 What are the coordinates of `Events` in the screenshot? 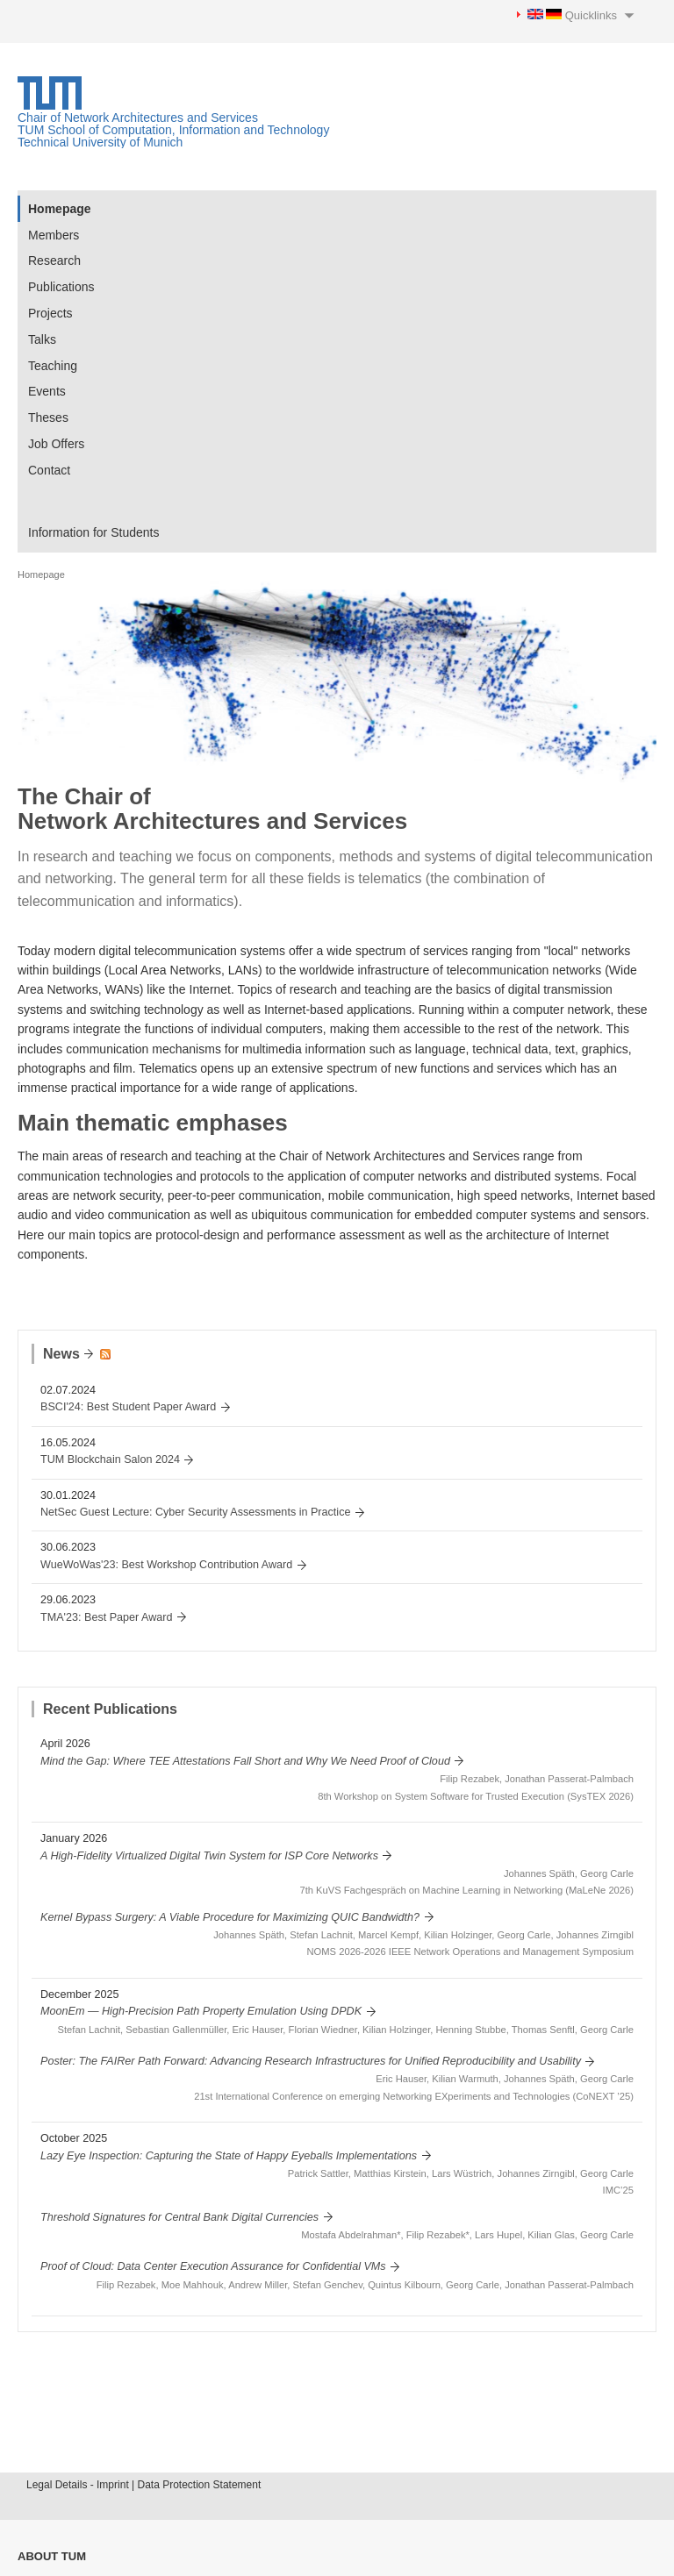 It's located at (47, 391).